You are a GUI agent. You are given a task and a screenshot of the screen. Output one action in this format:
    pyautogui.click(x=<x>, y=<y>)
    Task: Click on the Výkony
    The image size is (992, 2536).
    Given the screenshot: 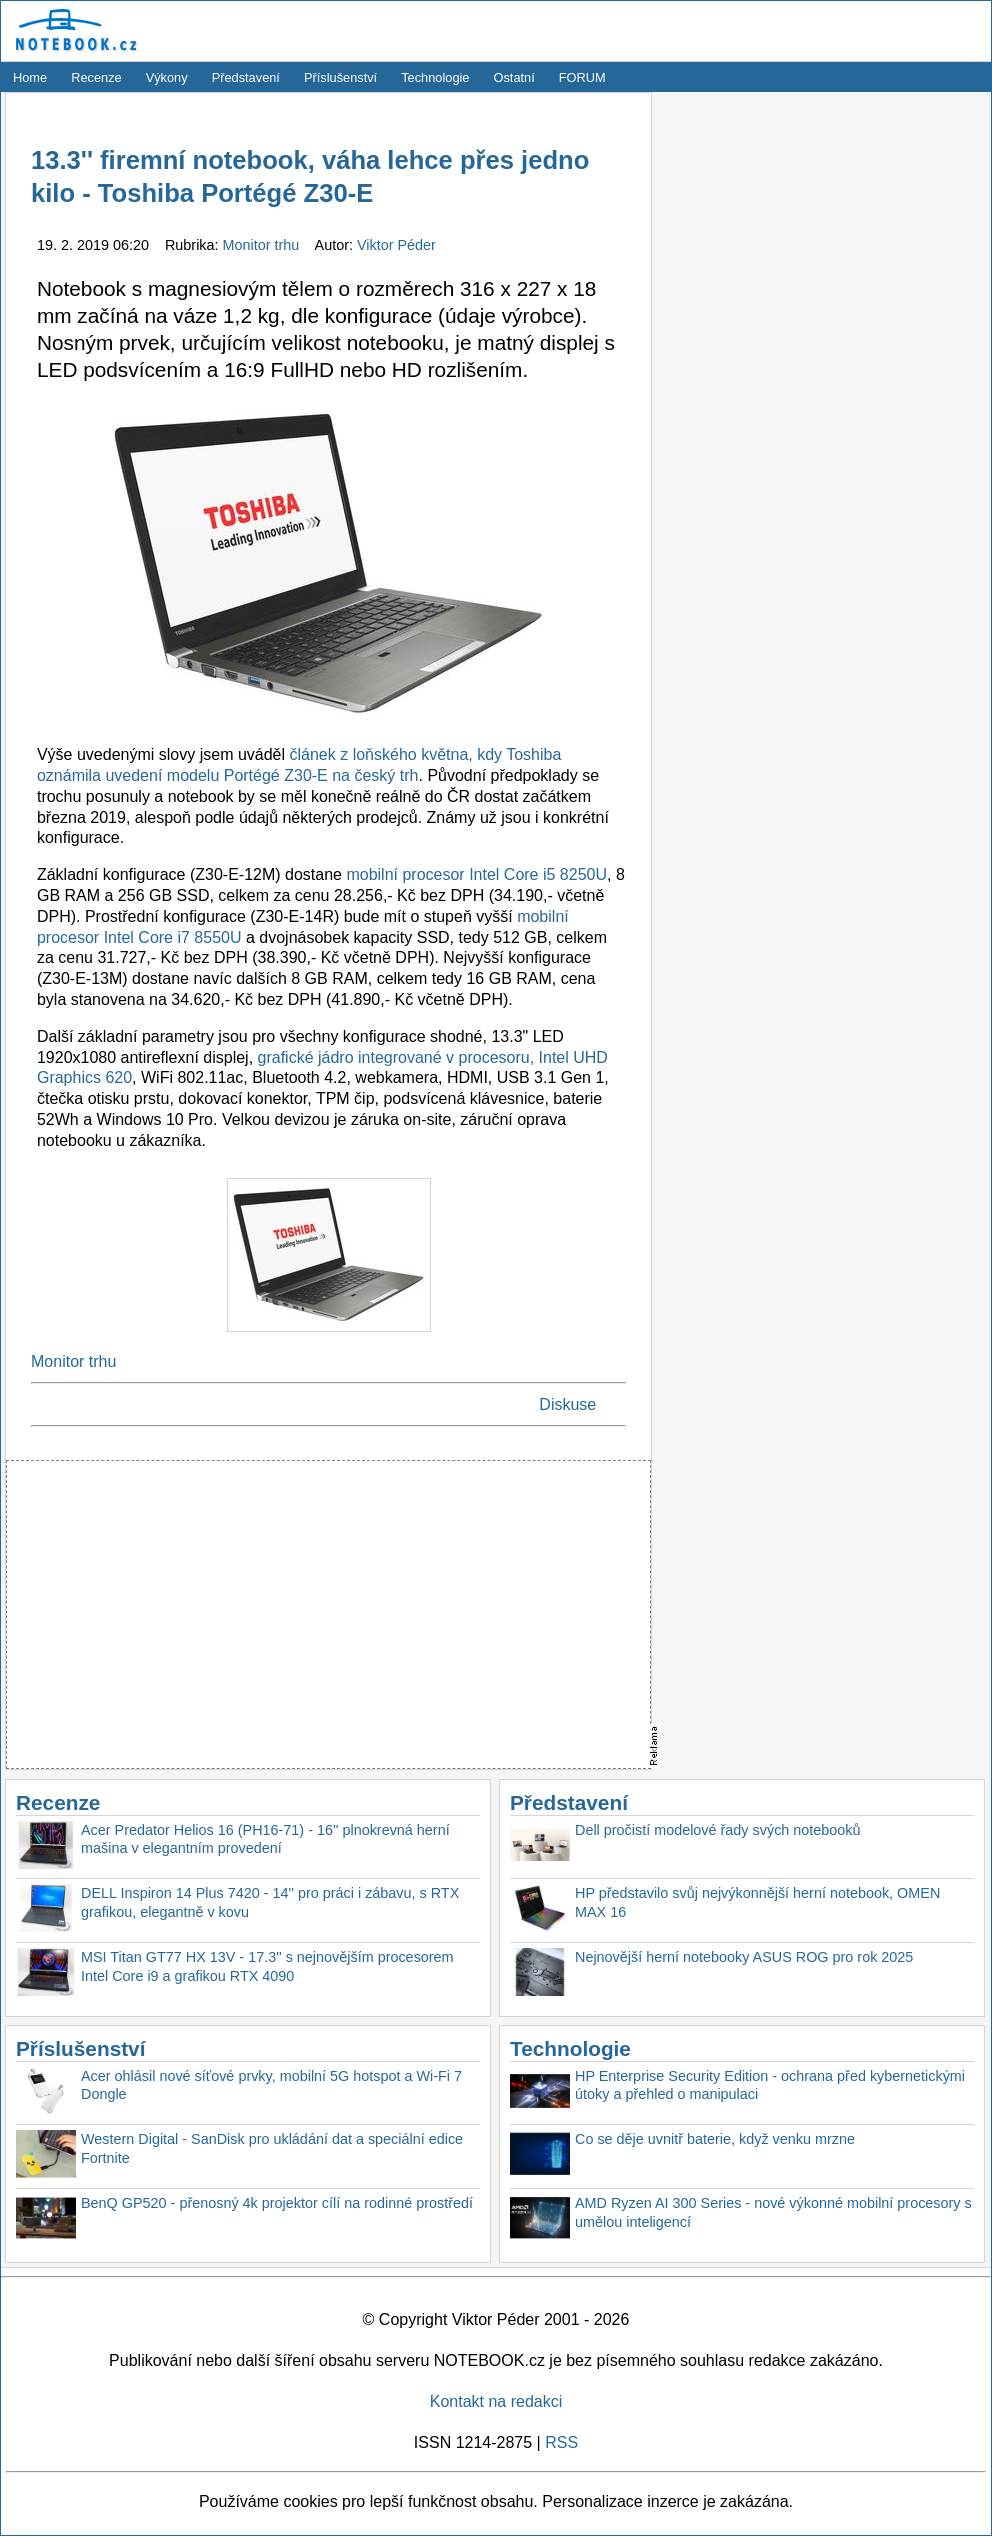 What is the action you would take?
    pyautogui.click(x=167, y=77)
    